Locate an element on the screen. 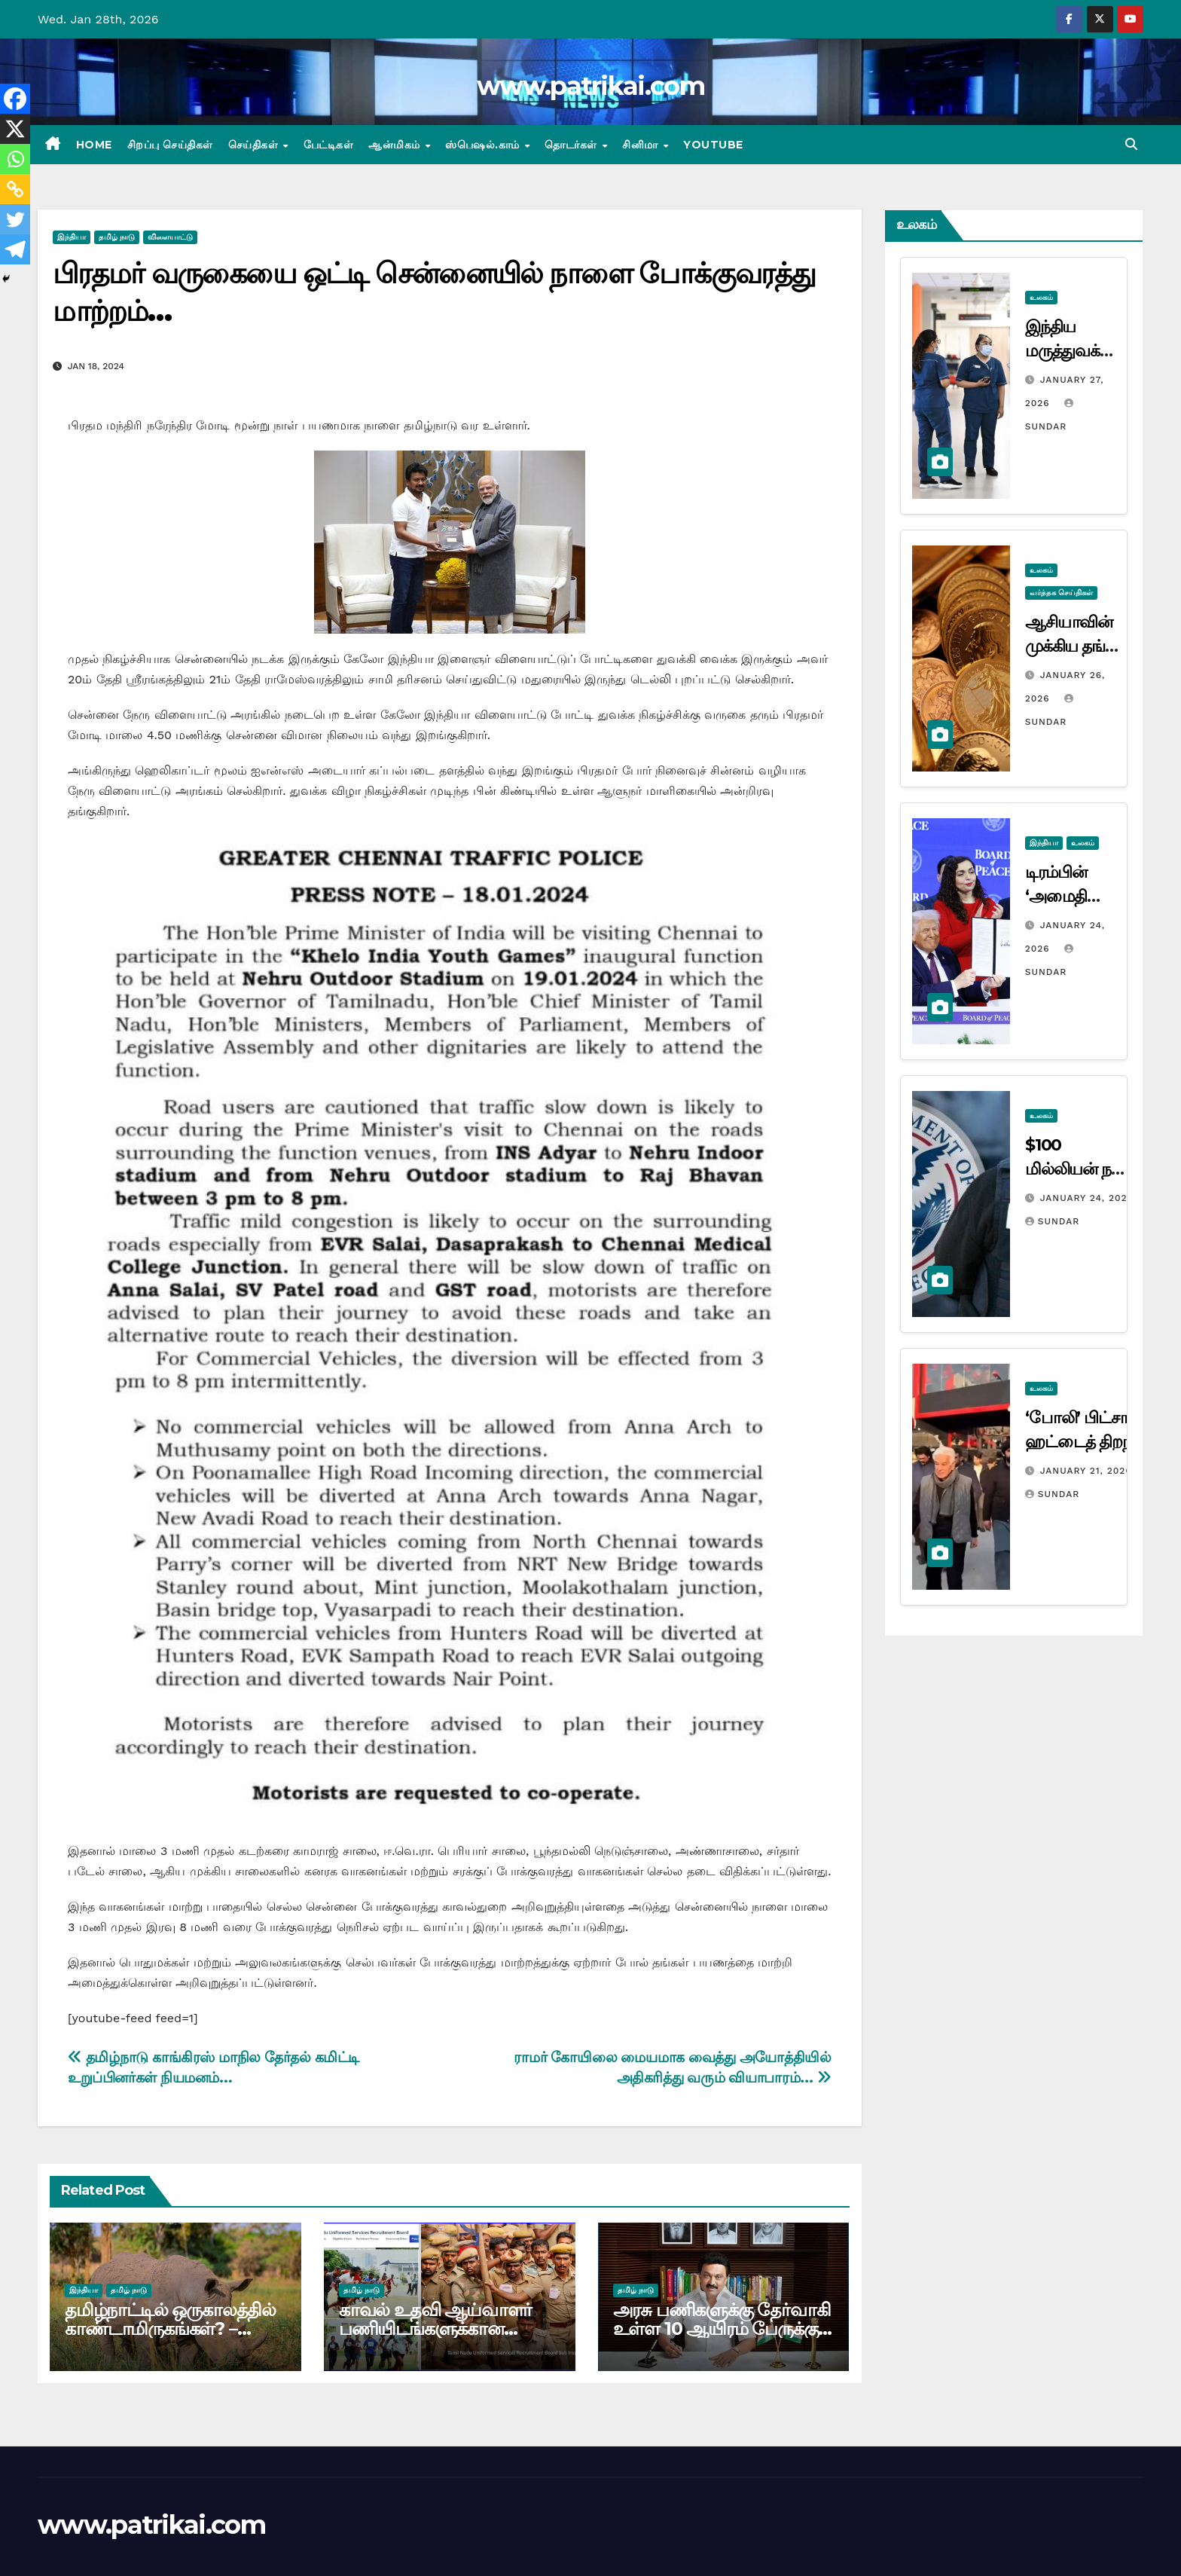 Image resolution: width=1181 pixels, height=2576 pixels. [Twitter] is located at coordinates (15, 219).